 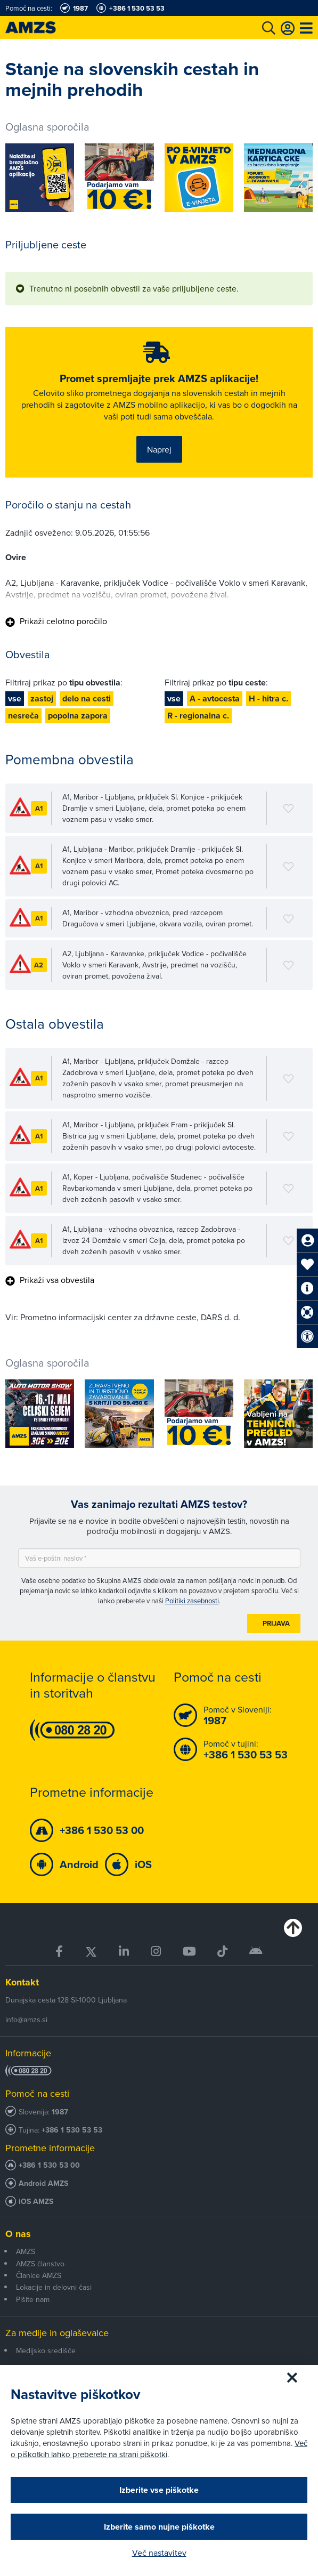 I want to click on Kontakt, so click(x=22, y=1982).